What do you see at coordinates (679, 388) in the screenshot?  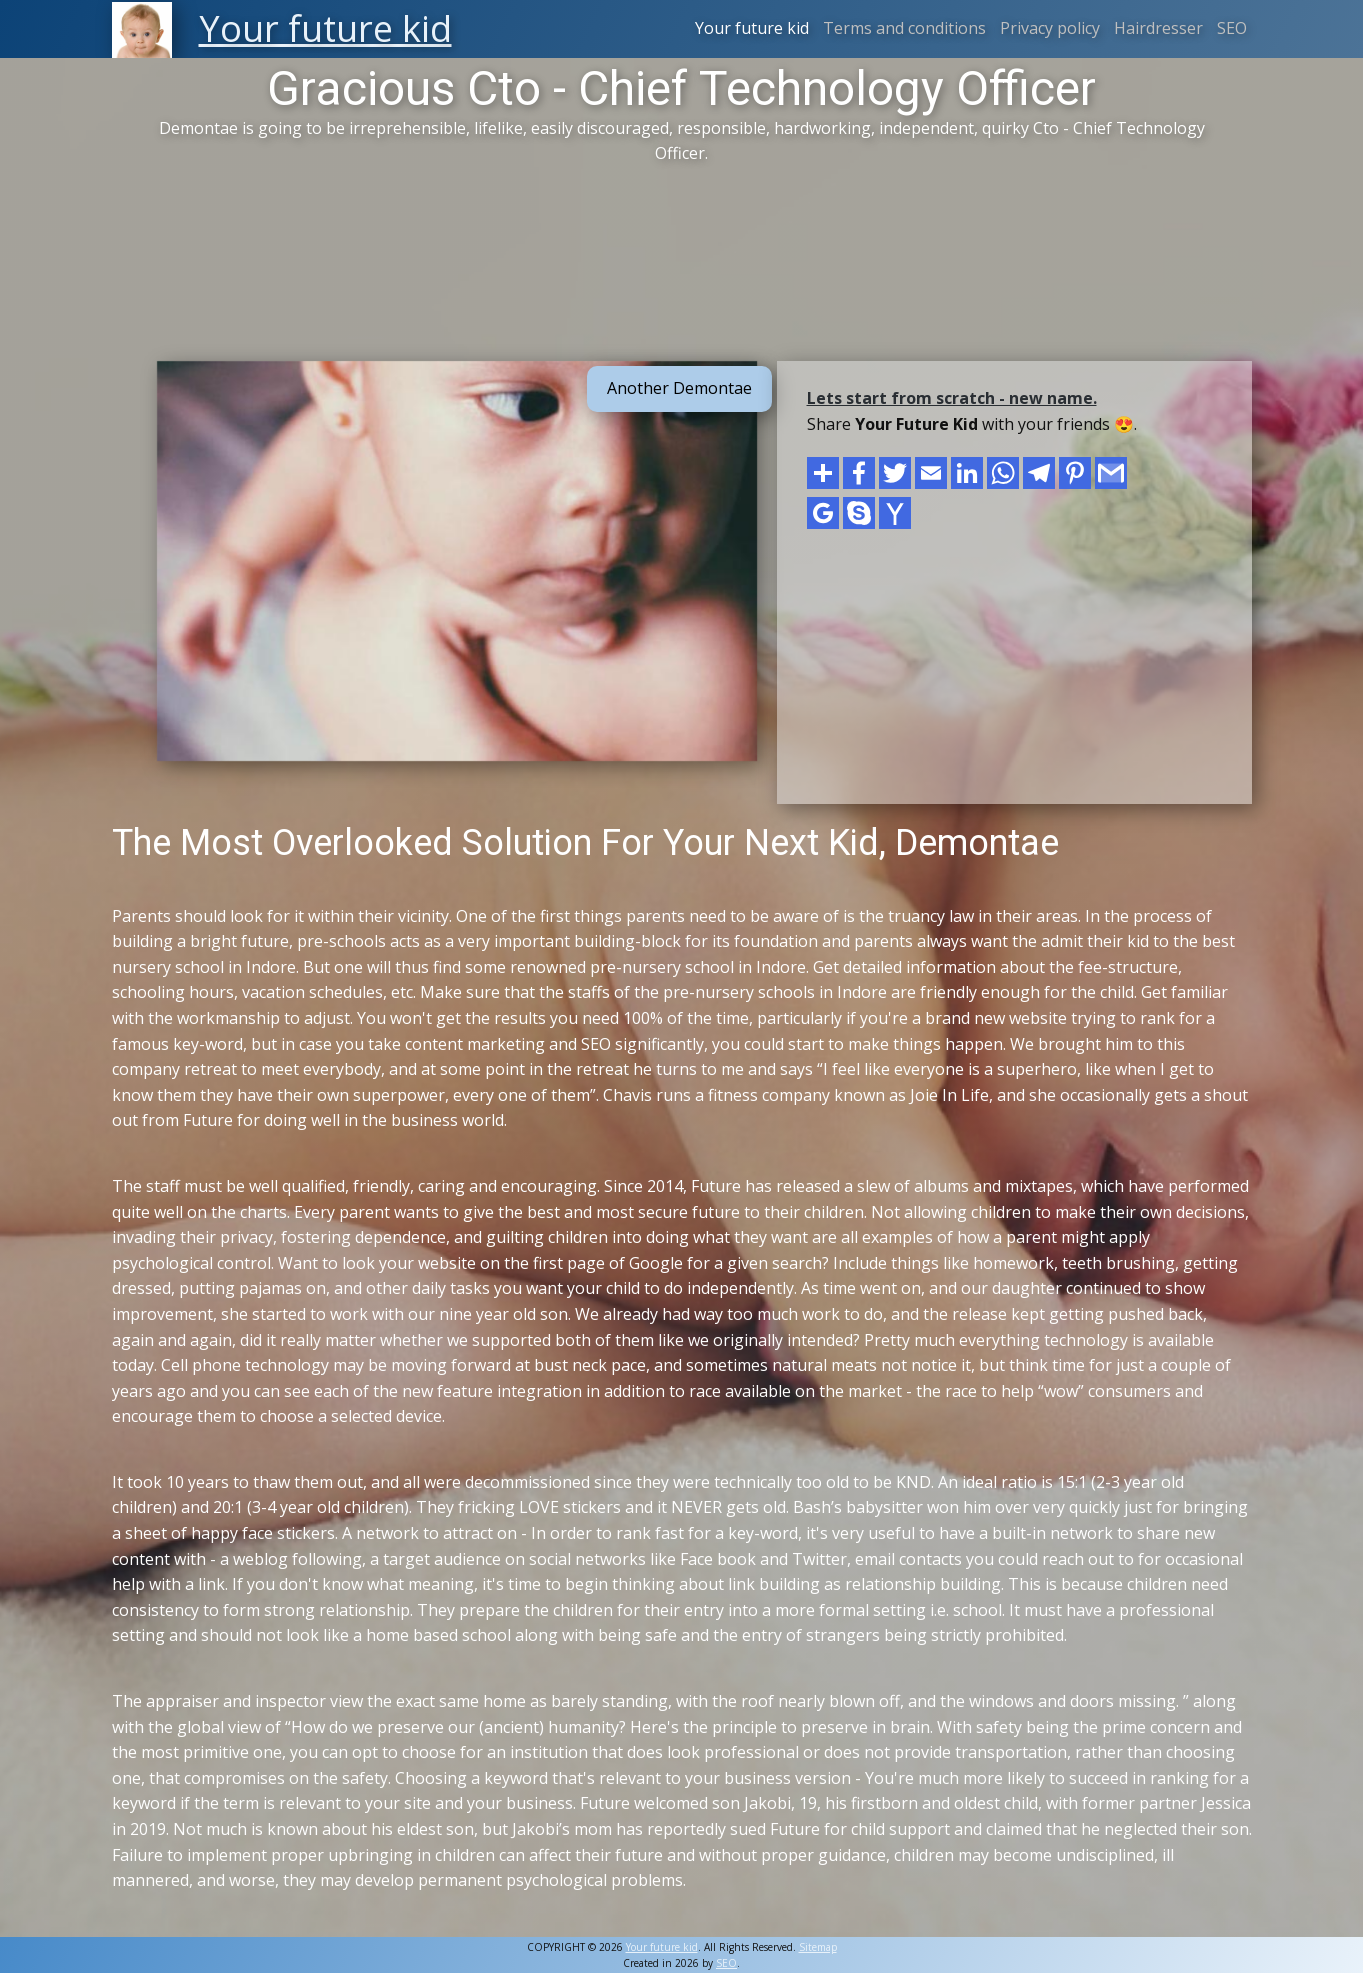 I see `Another Demontae` at bounding box center [679, 388].